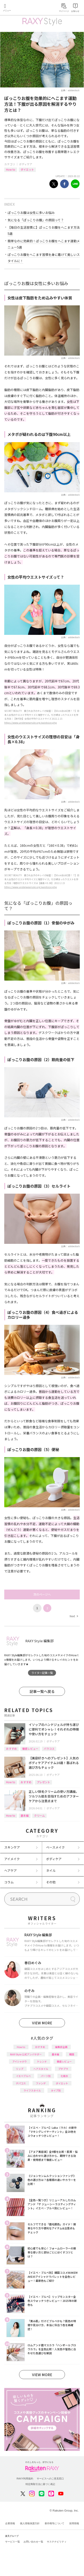  I want to click on おすすめ, so click(11, 1748).